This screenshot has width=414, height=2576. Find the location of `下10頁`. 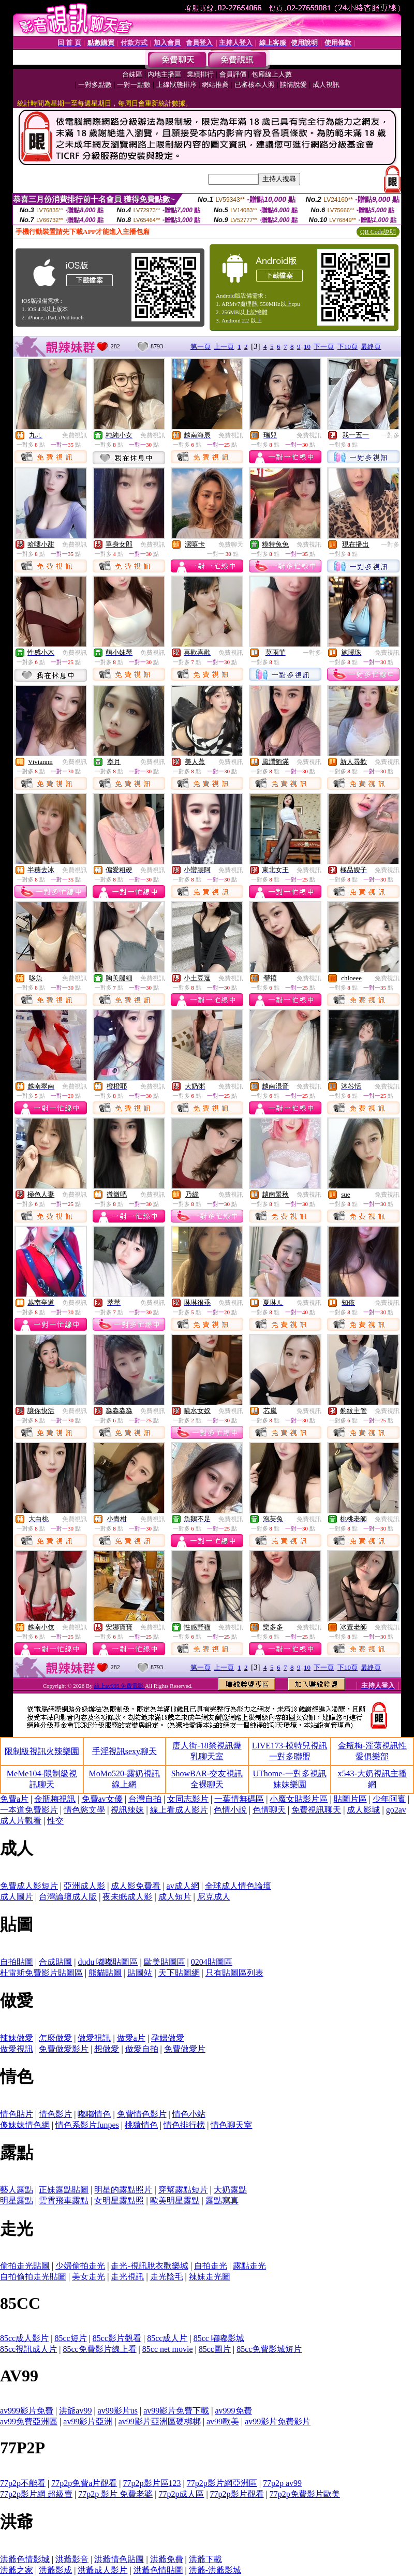

下10頁 is located at coordinates (347, 346).